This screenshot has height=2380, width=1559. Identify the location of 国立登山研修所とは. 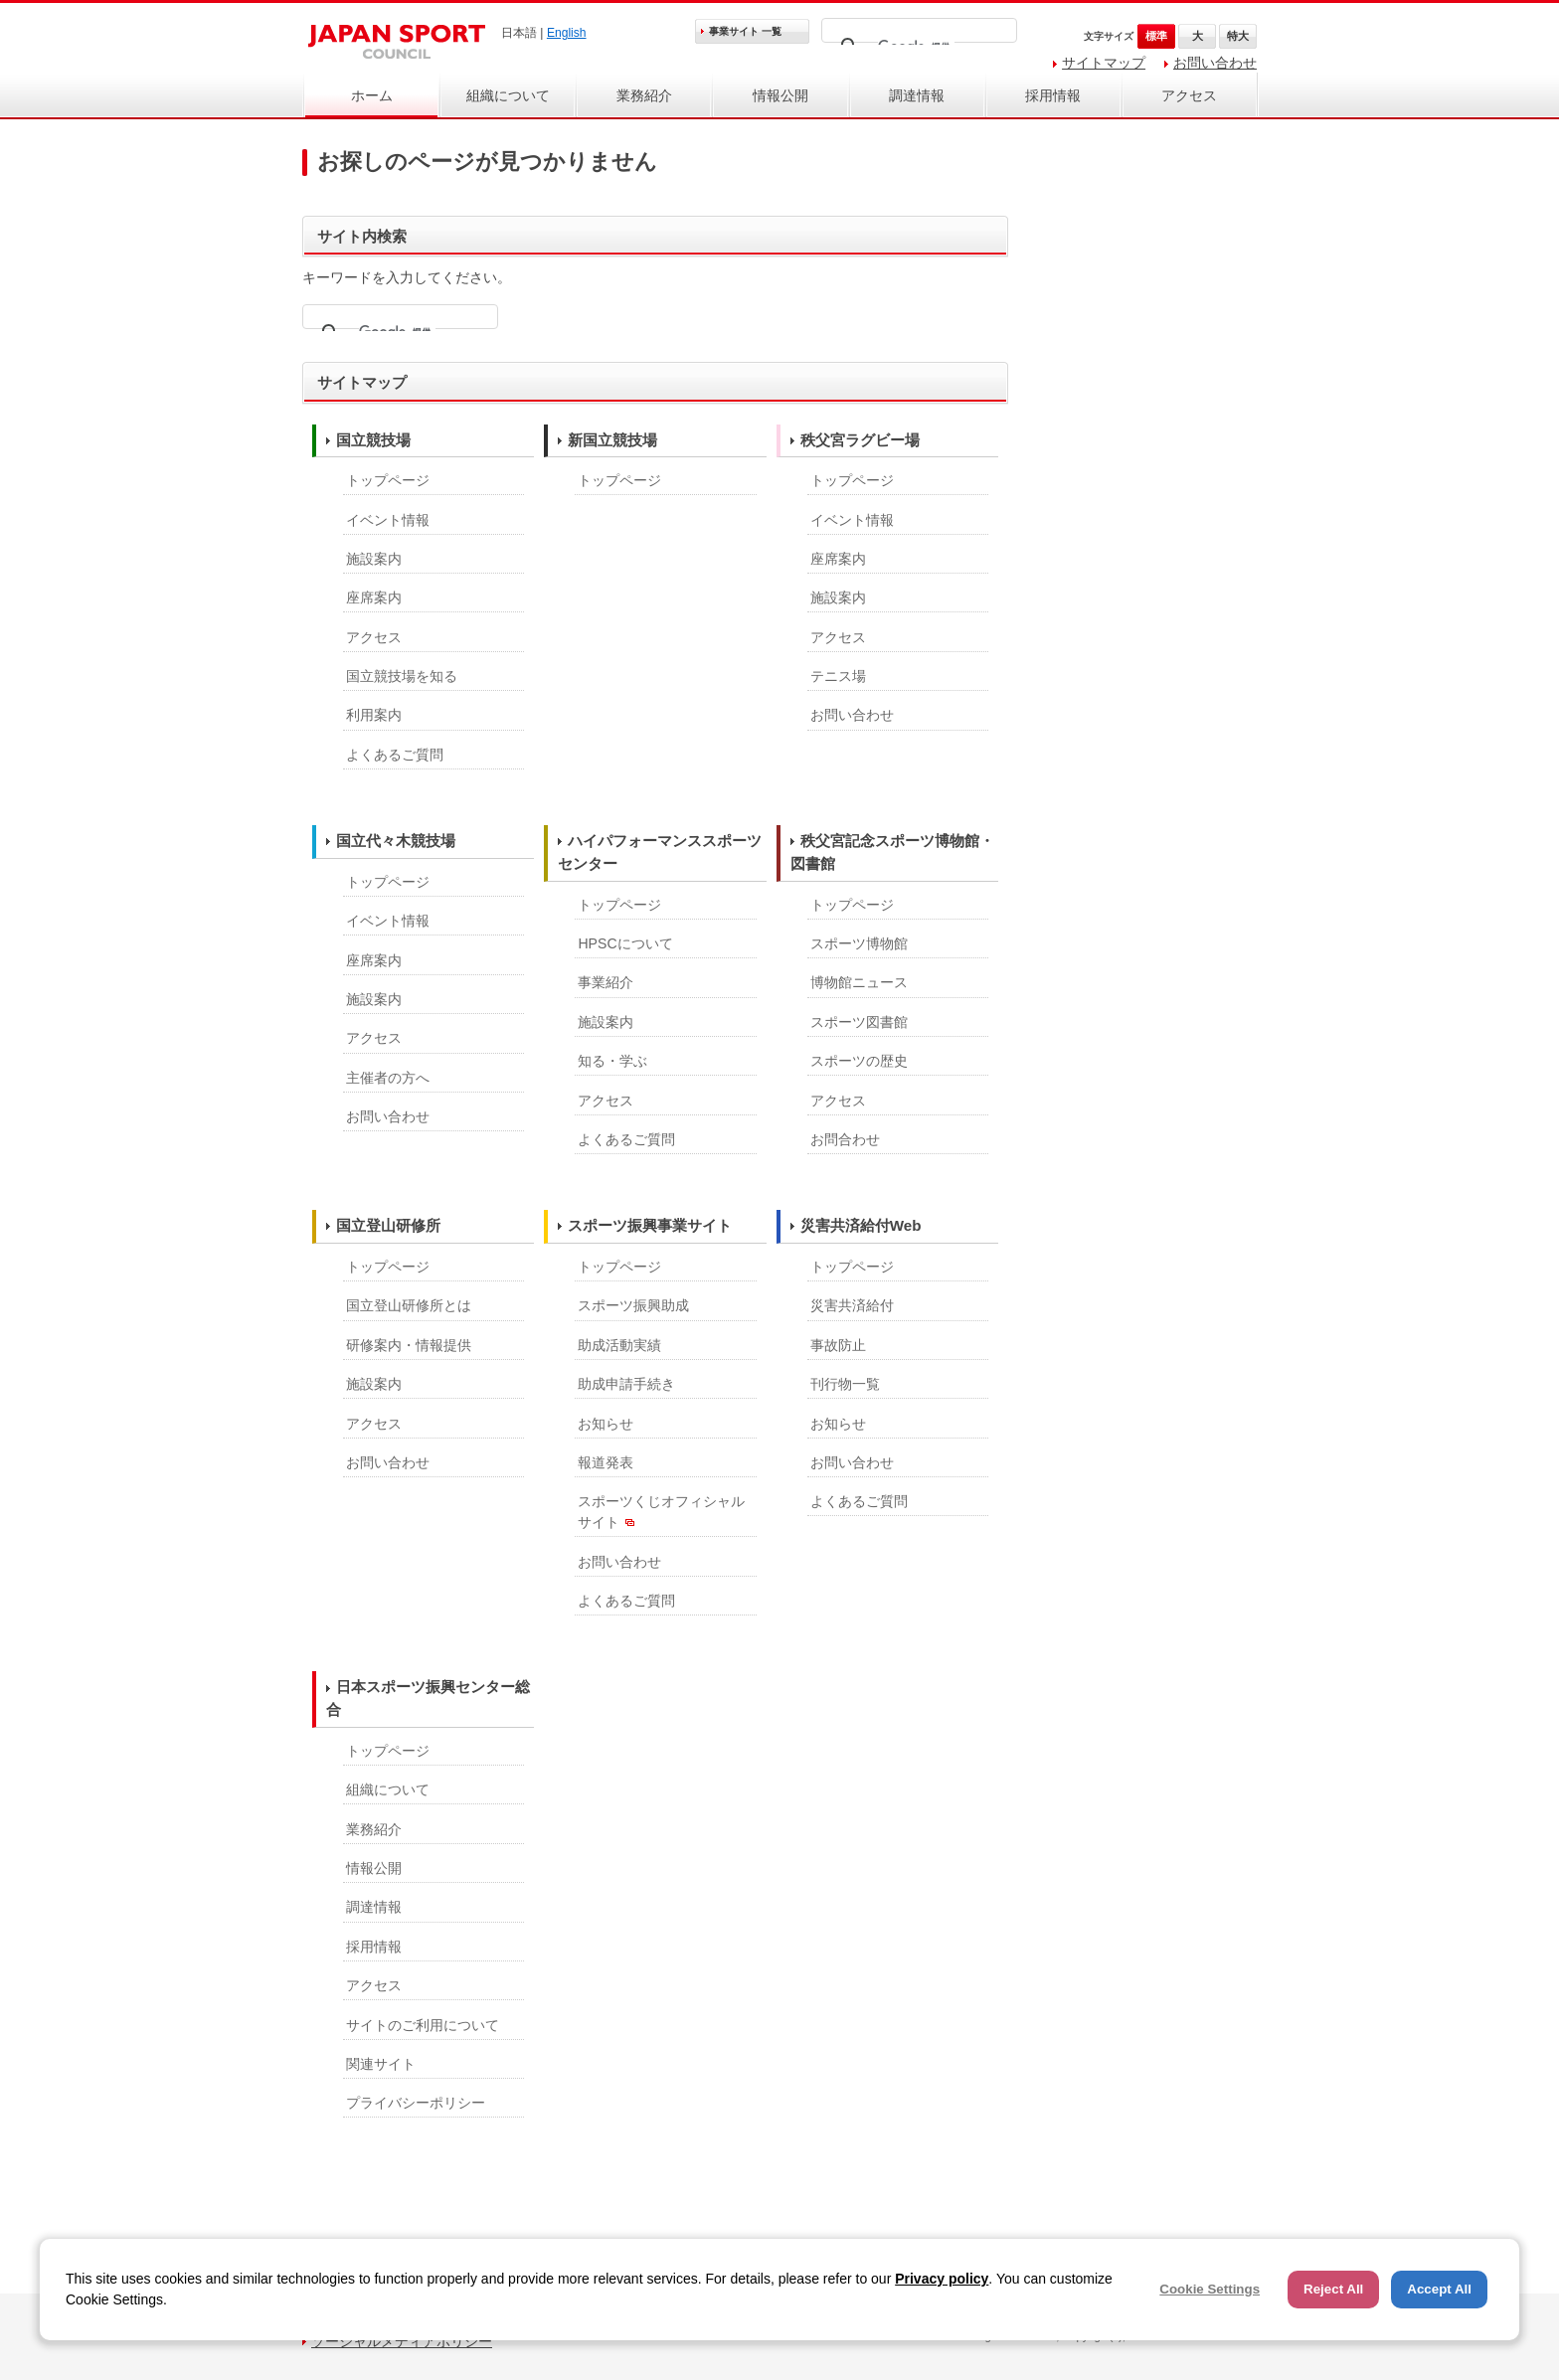
(408, 1305).